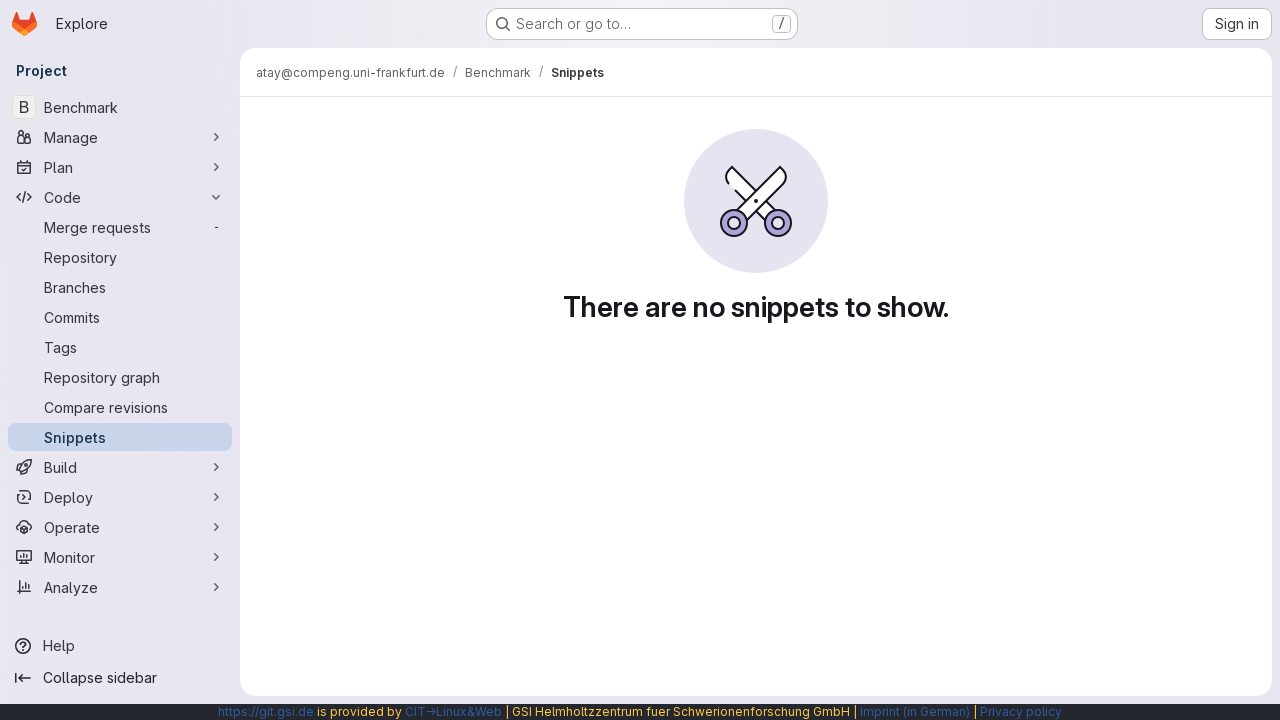  I want to click on [Branches], so click(120, 287).